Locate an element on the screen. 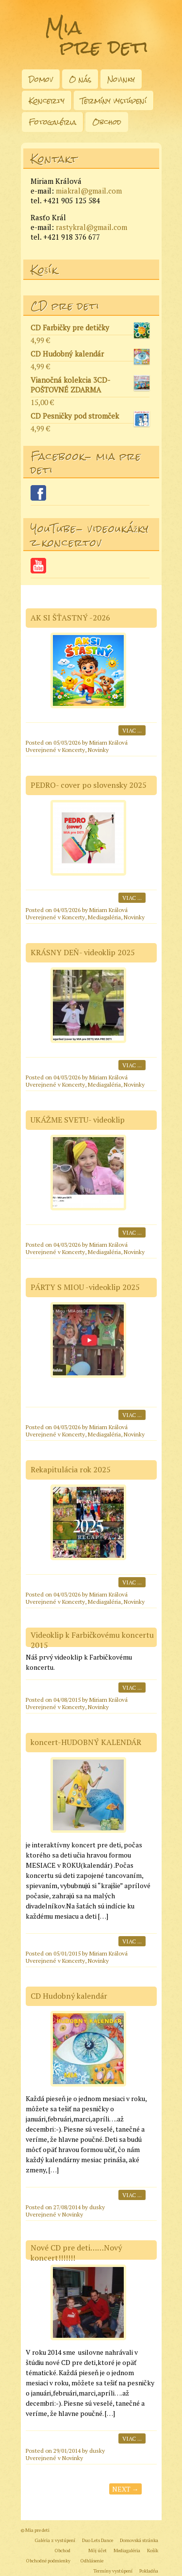 This screenshot has width=182, height=2576. Domovská stránka is located at coordinates (139, 2540).